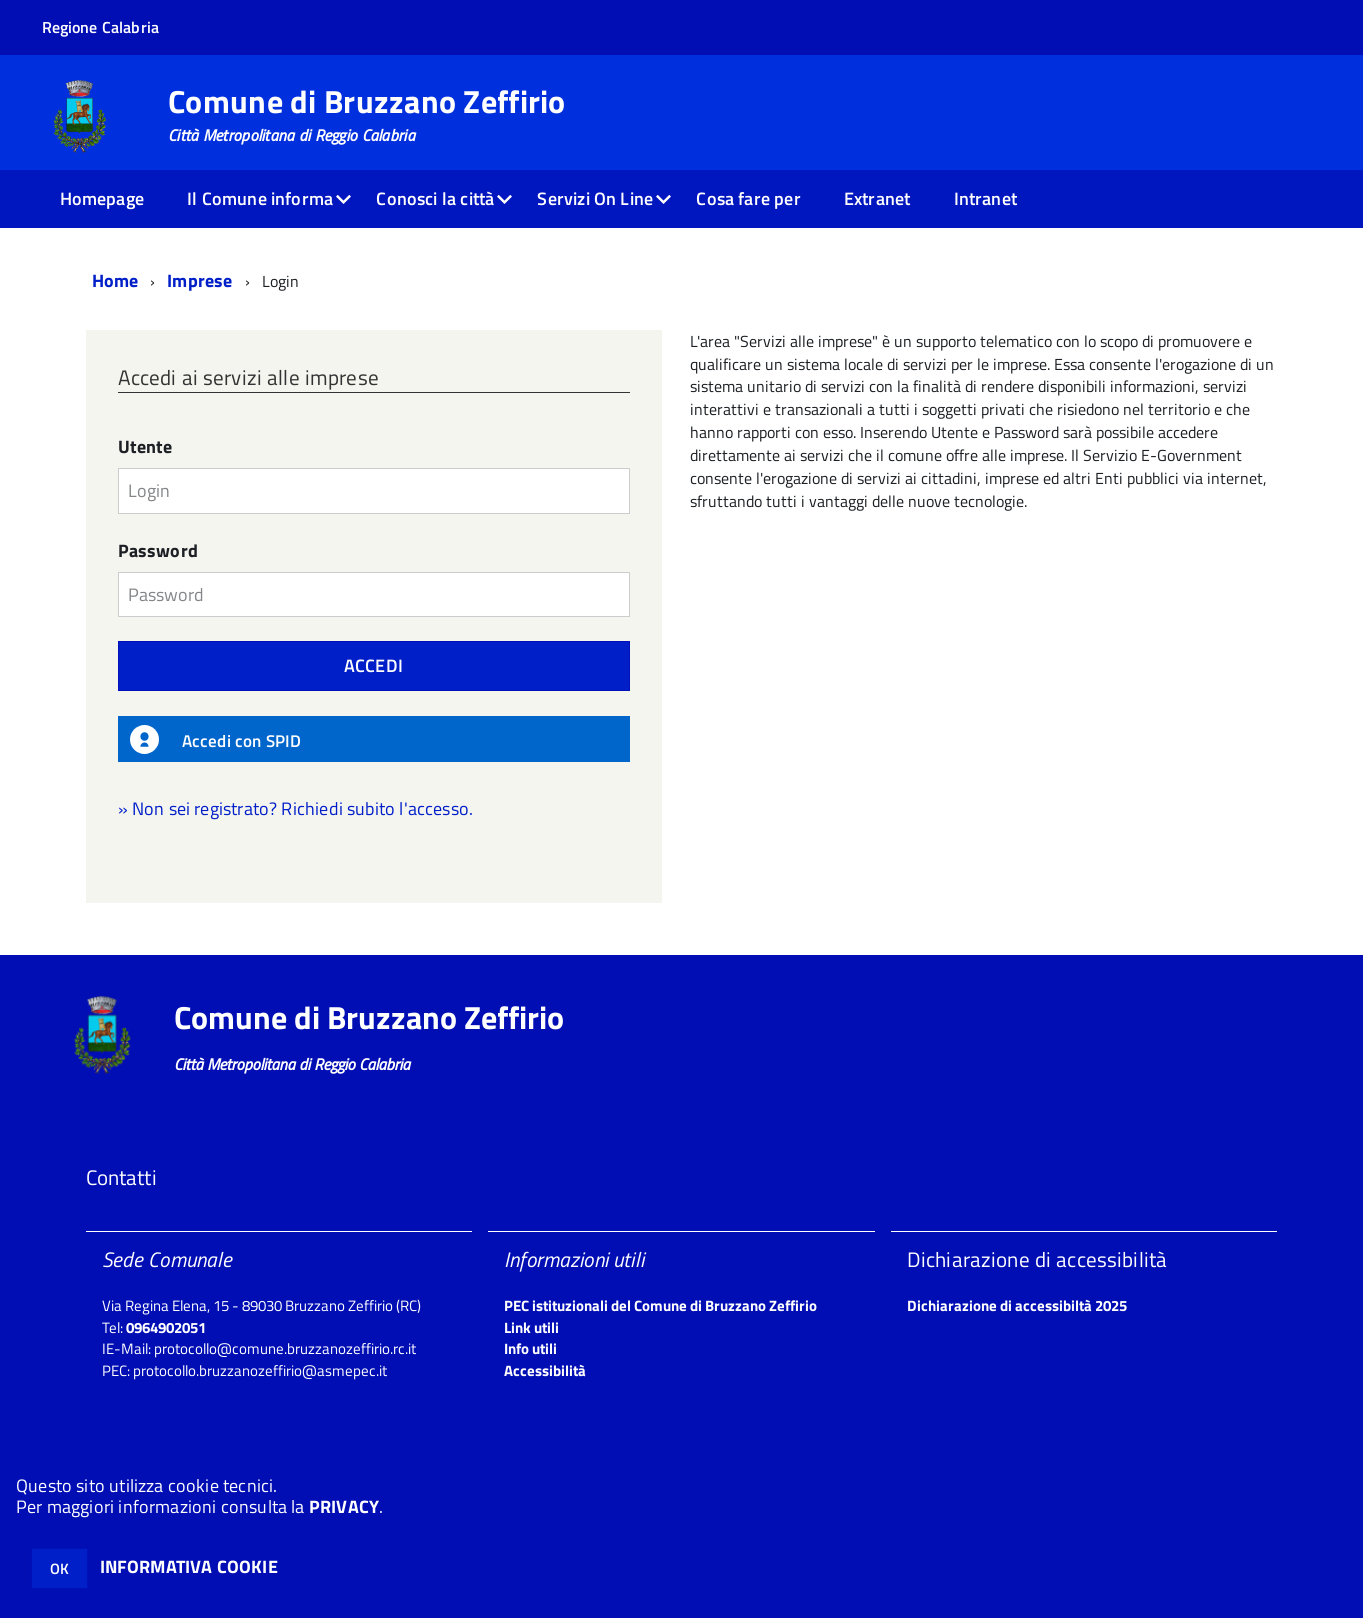 This screenshot has height=1618, width=1363. Describe the element at coordinates (296, 808) in the screenshot. I see `» Non sei registrato? Richiedi subito l'accesso.` at that location.